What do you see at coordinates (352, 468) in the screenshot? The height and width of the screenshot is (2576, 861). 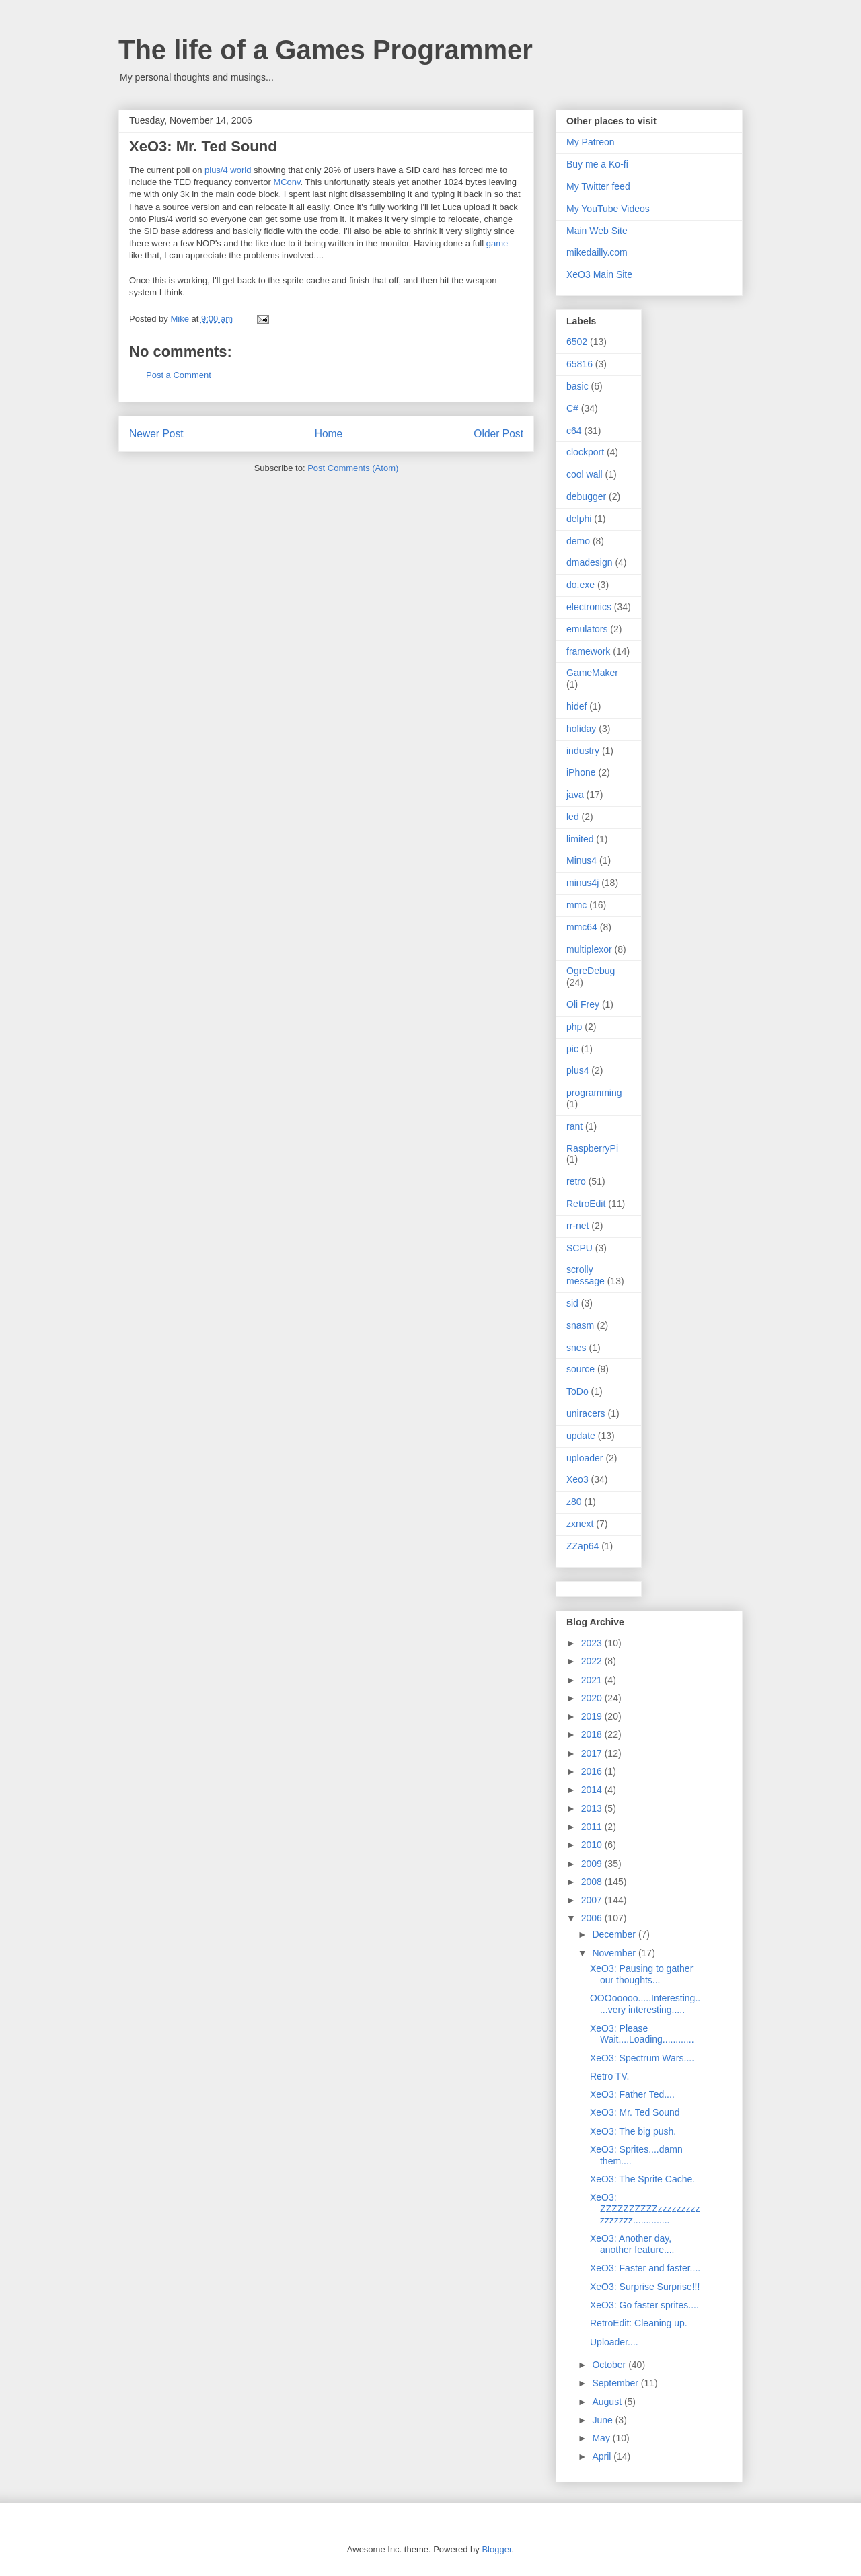 I see `Post Comments (Atom)` at bounding box center [352, 468].